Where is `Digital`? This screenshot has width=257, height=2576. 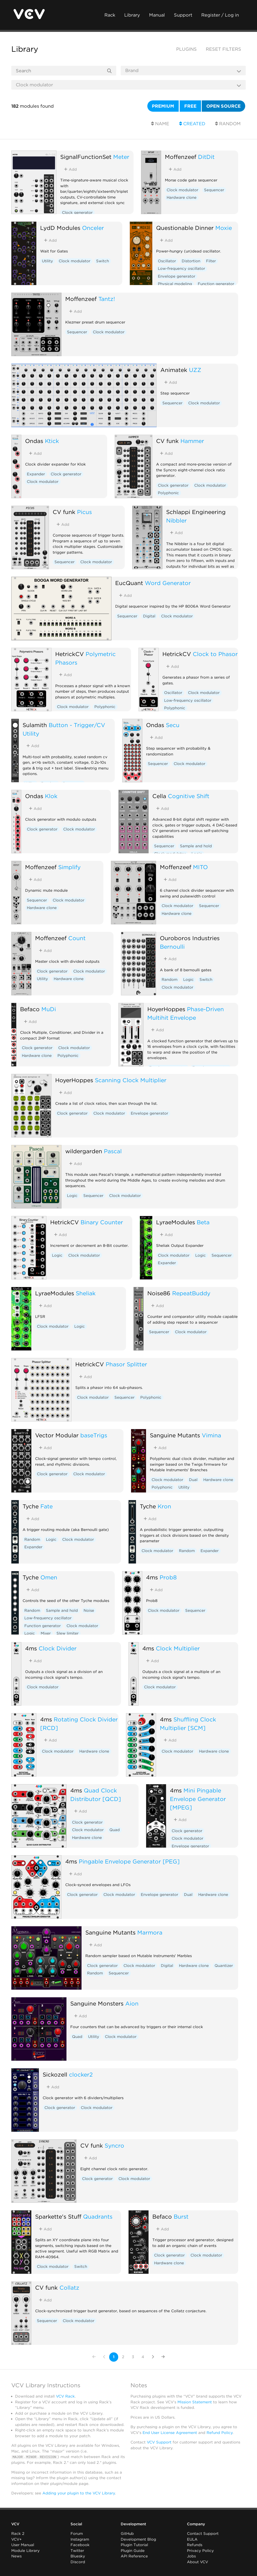 Digital is located at coordinates (149, 616).